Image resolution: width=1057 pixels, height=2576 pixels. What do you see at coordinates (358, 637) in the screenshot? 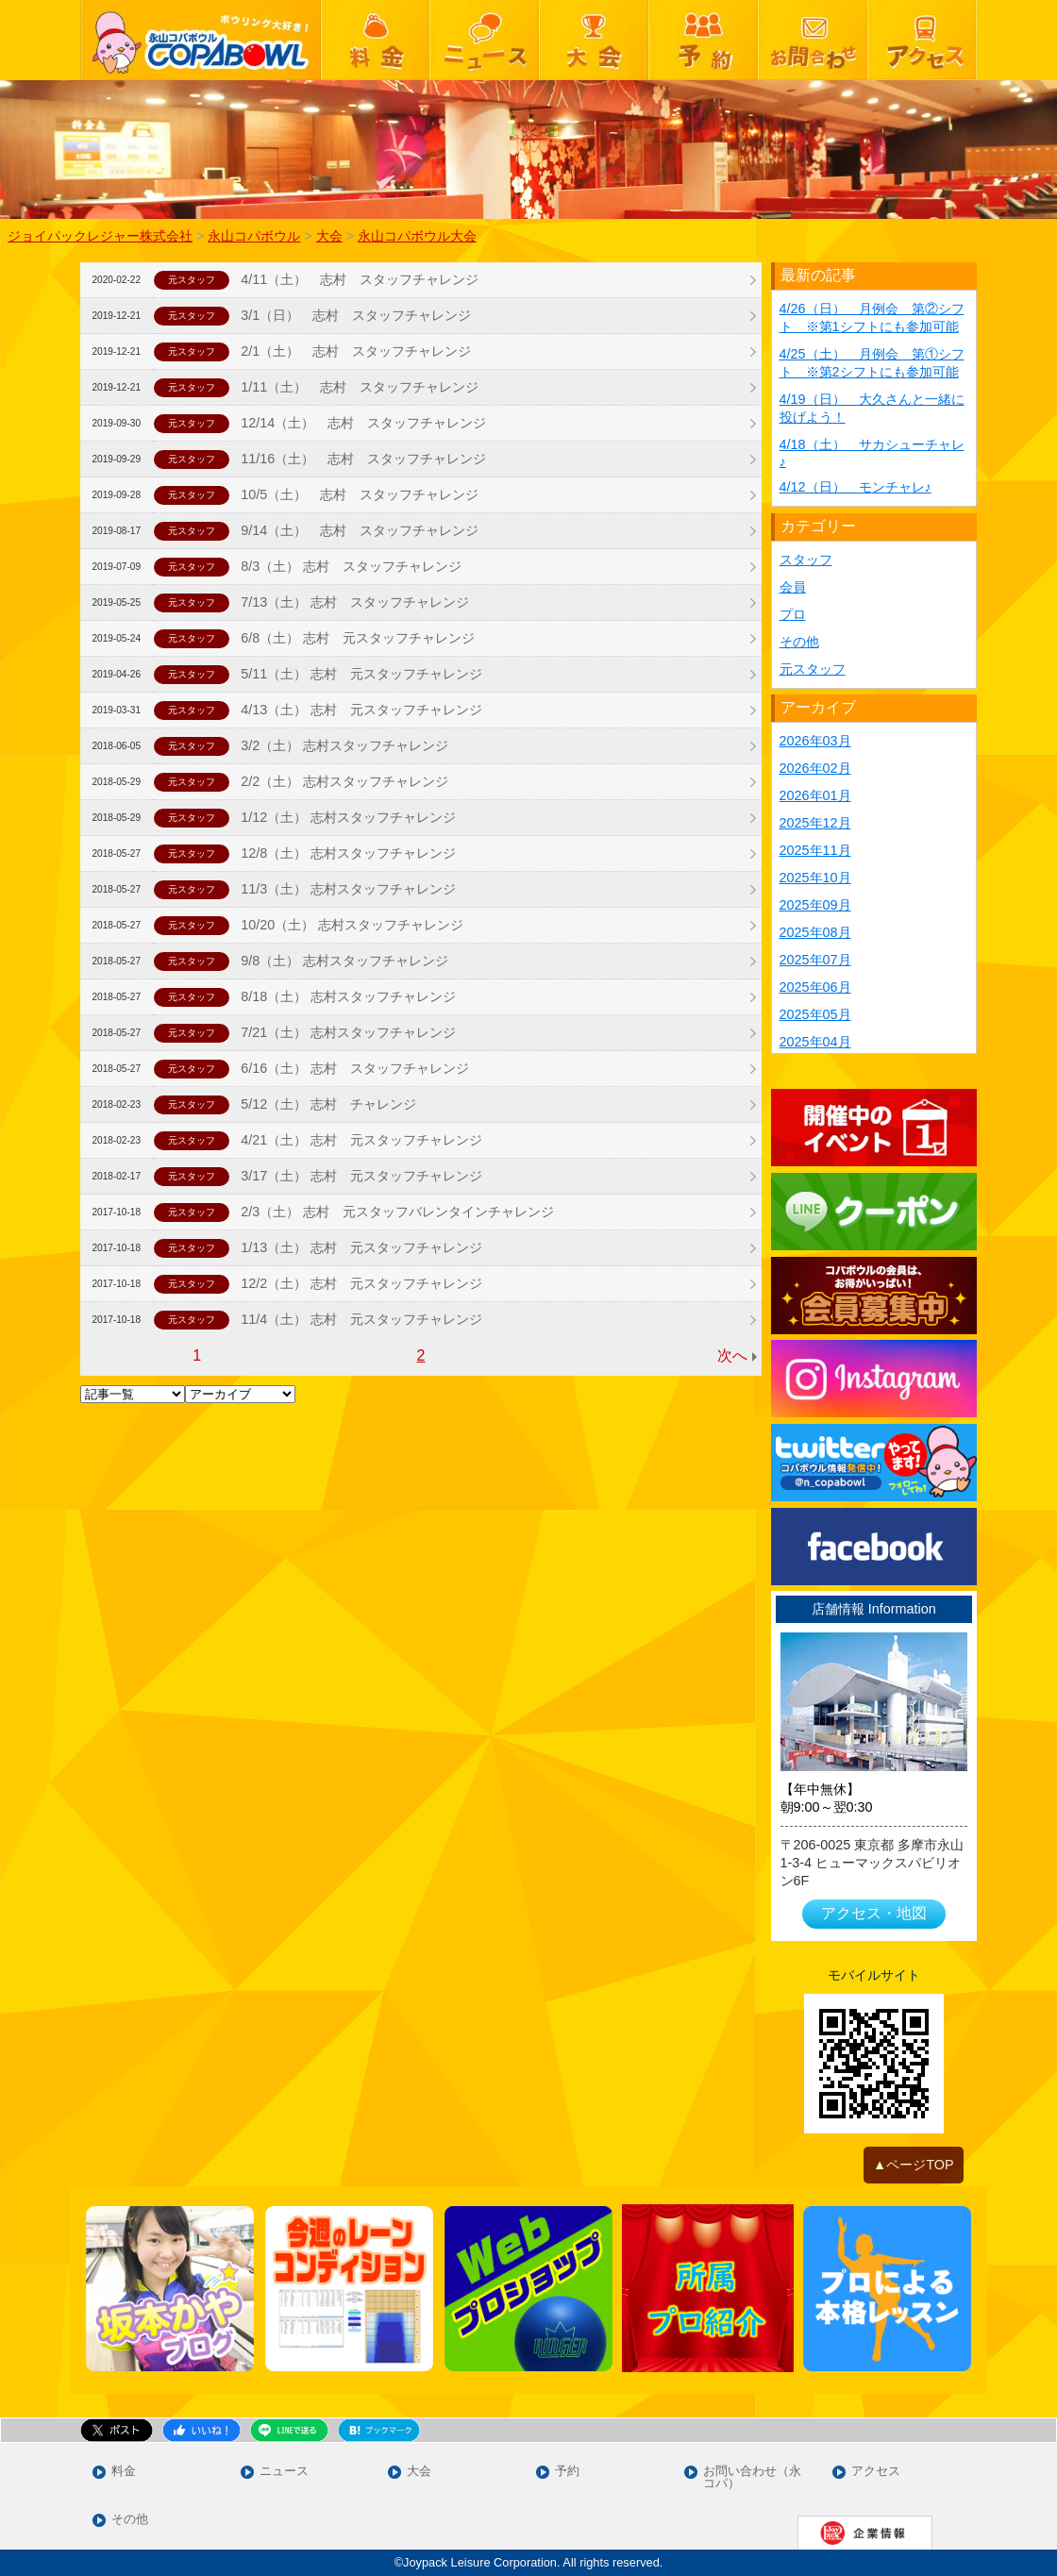
I see `6/8（土） 志村 元スタッフチャレンジ` at bounding box center [358, 637].